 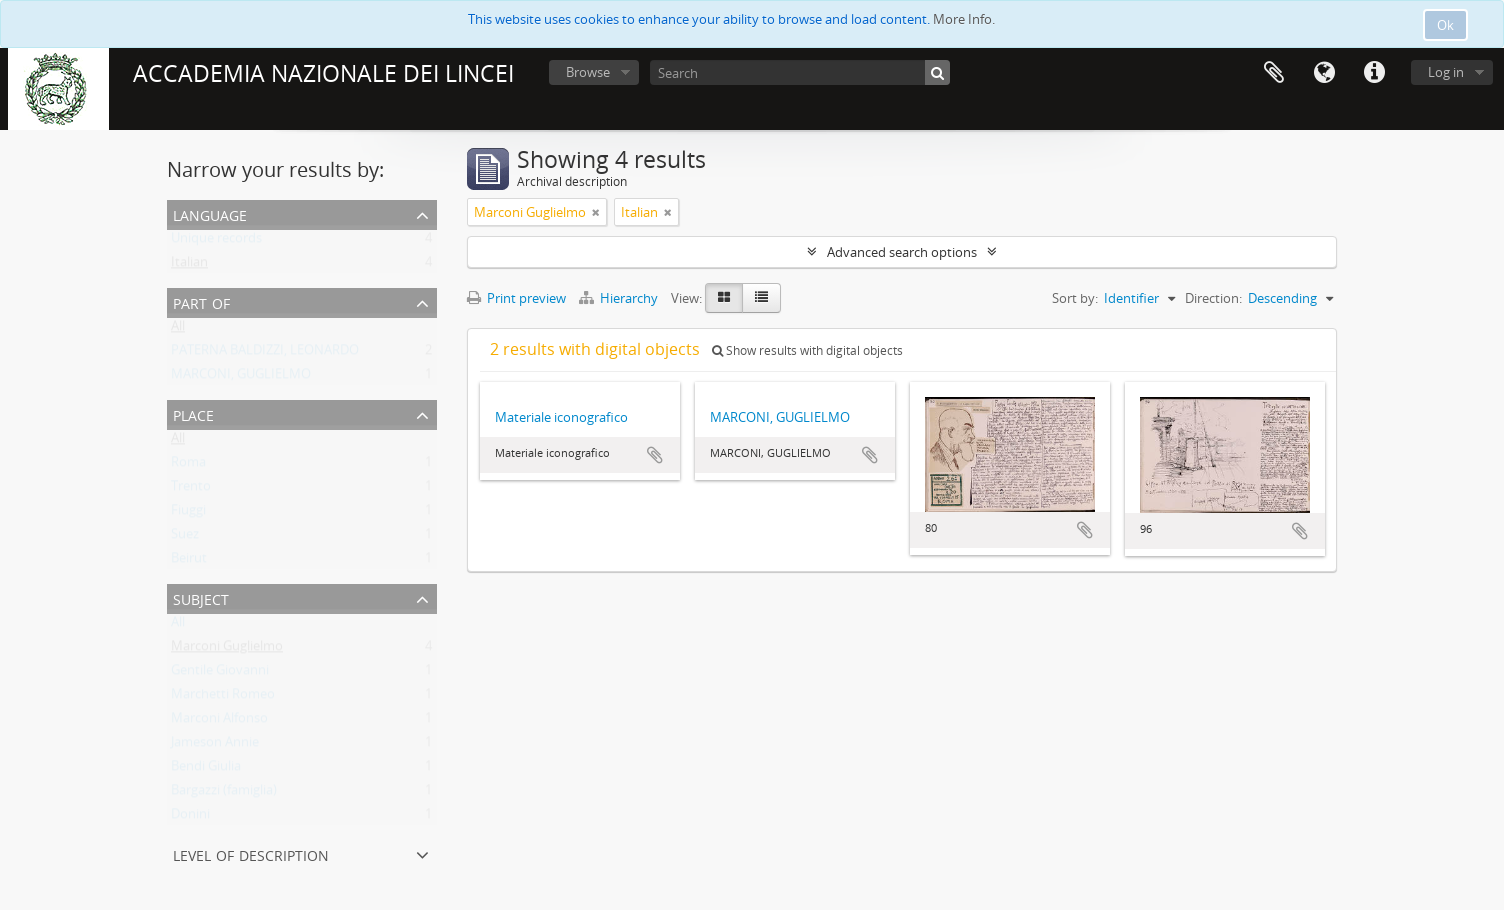 What do you see at coordinates (1445, 25) in the screenshot?
I see `Ok` at bounding box center [1445, 25].